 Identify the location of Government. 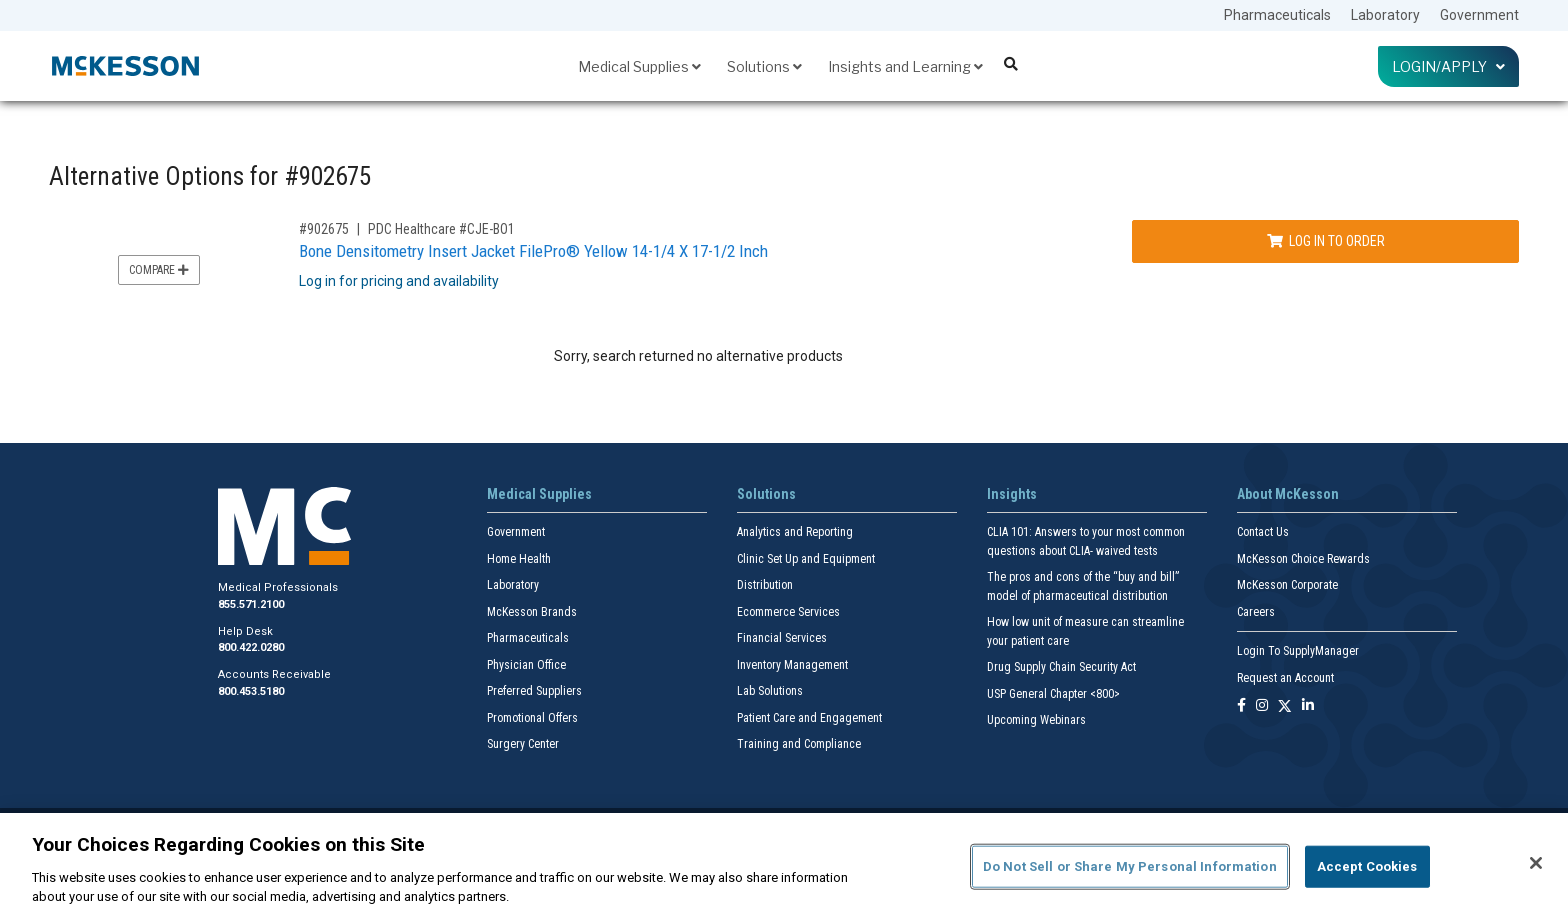
(1479, 15).